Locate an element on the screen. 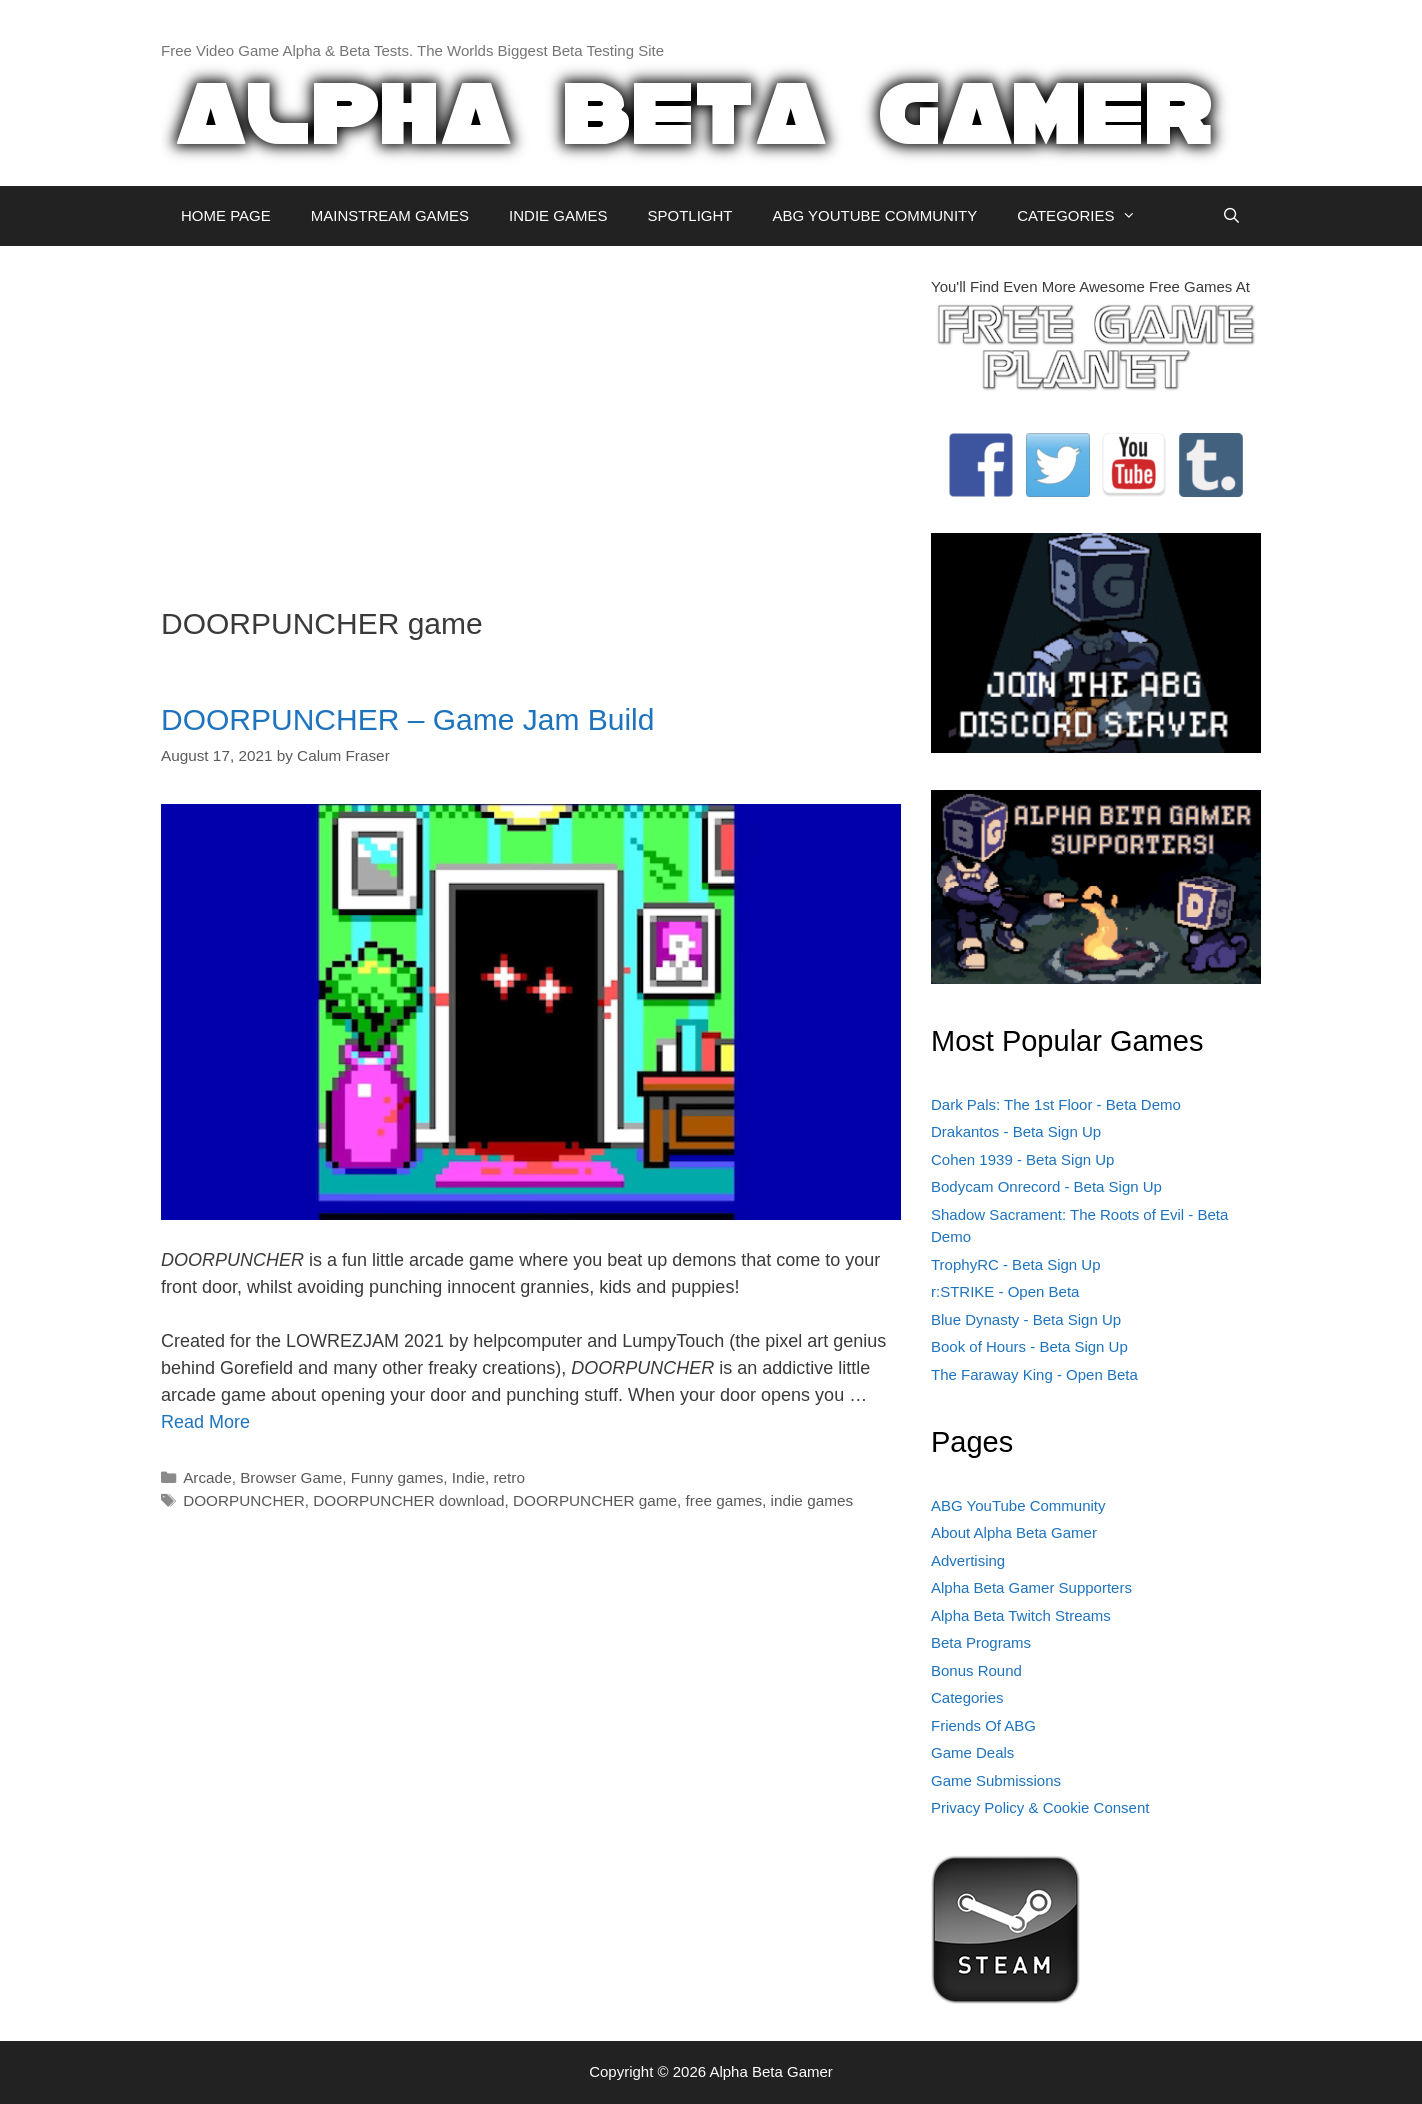  Indie is located at coordinates (468, 1477).